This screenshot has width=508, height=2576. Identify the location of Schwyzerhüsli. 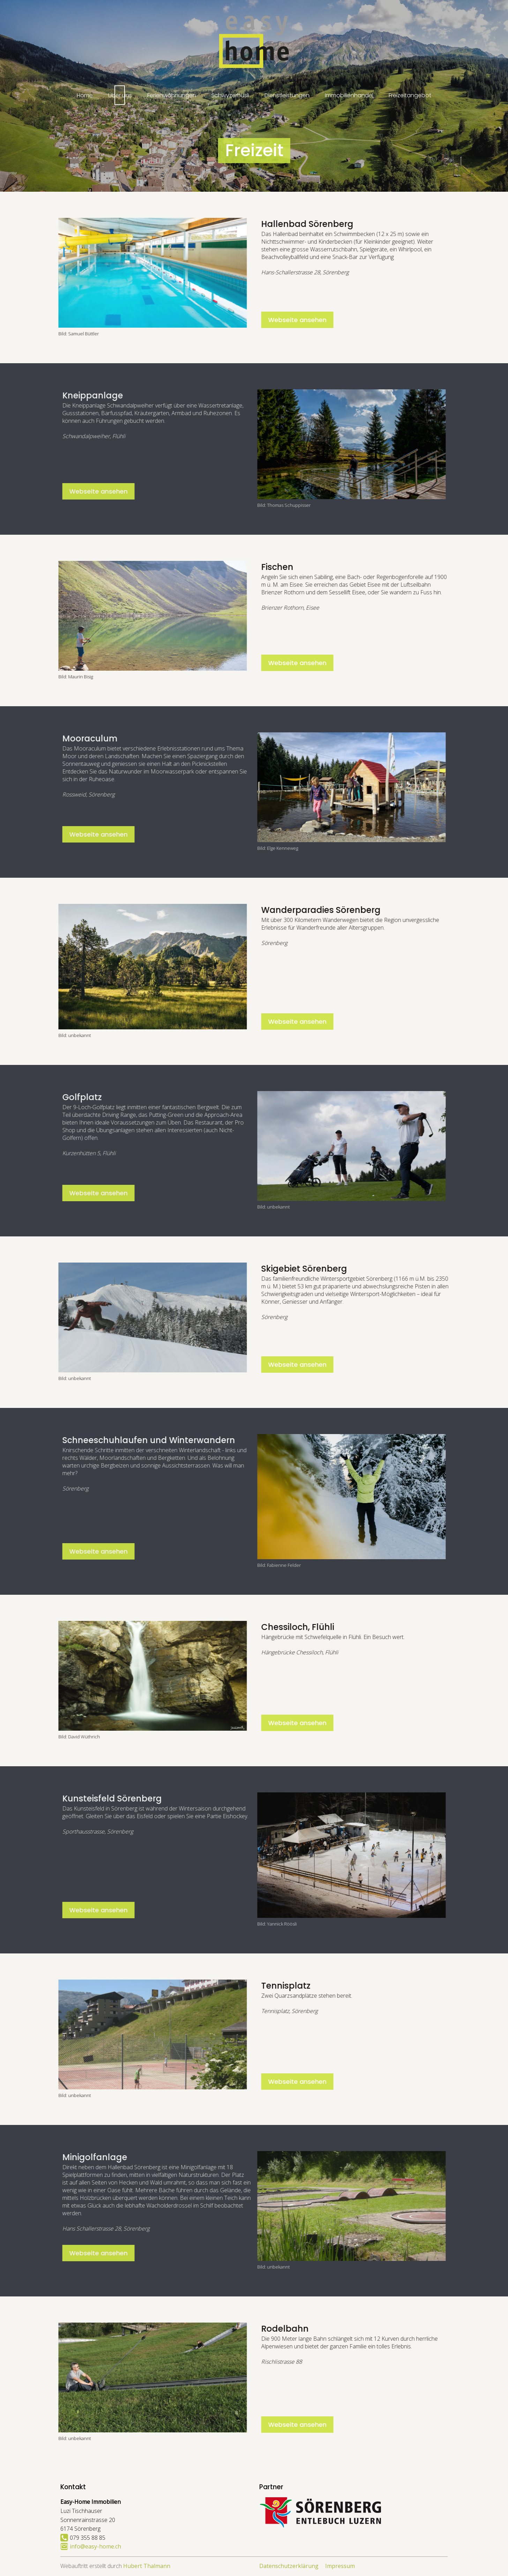
(230, 95).